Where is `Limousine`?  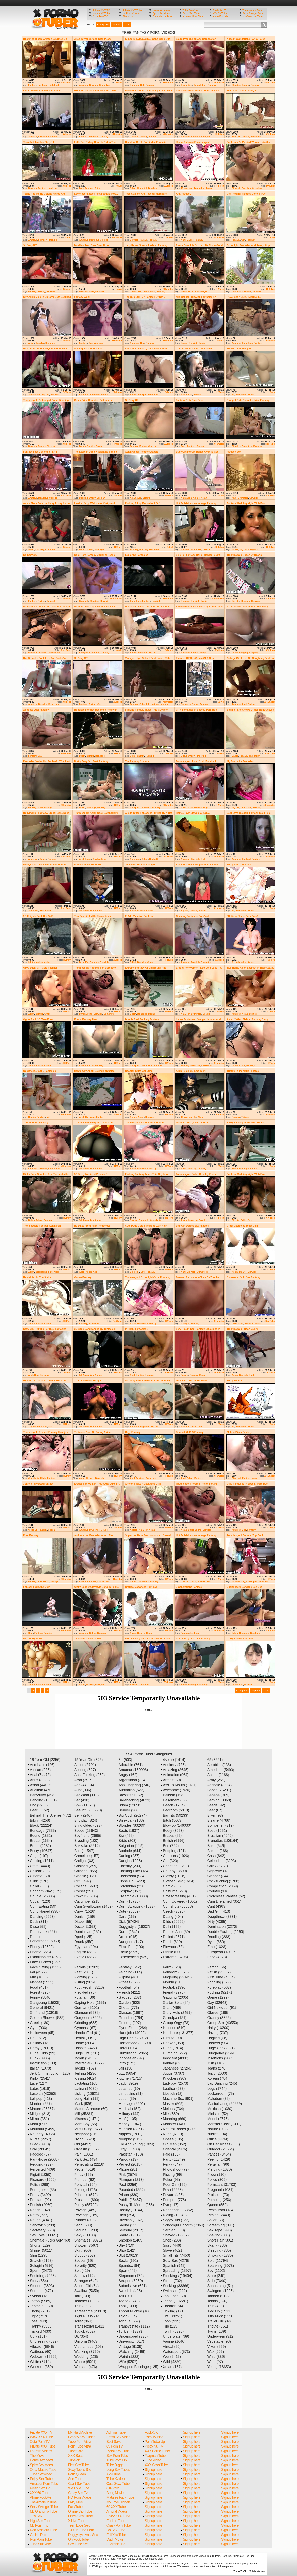
Limousine is located at coordinates (127, 2094).